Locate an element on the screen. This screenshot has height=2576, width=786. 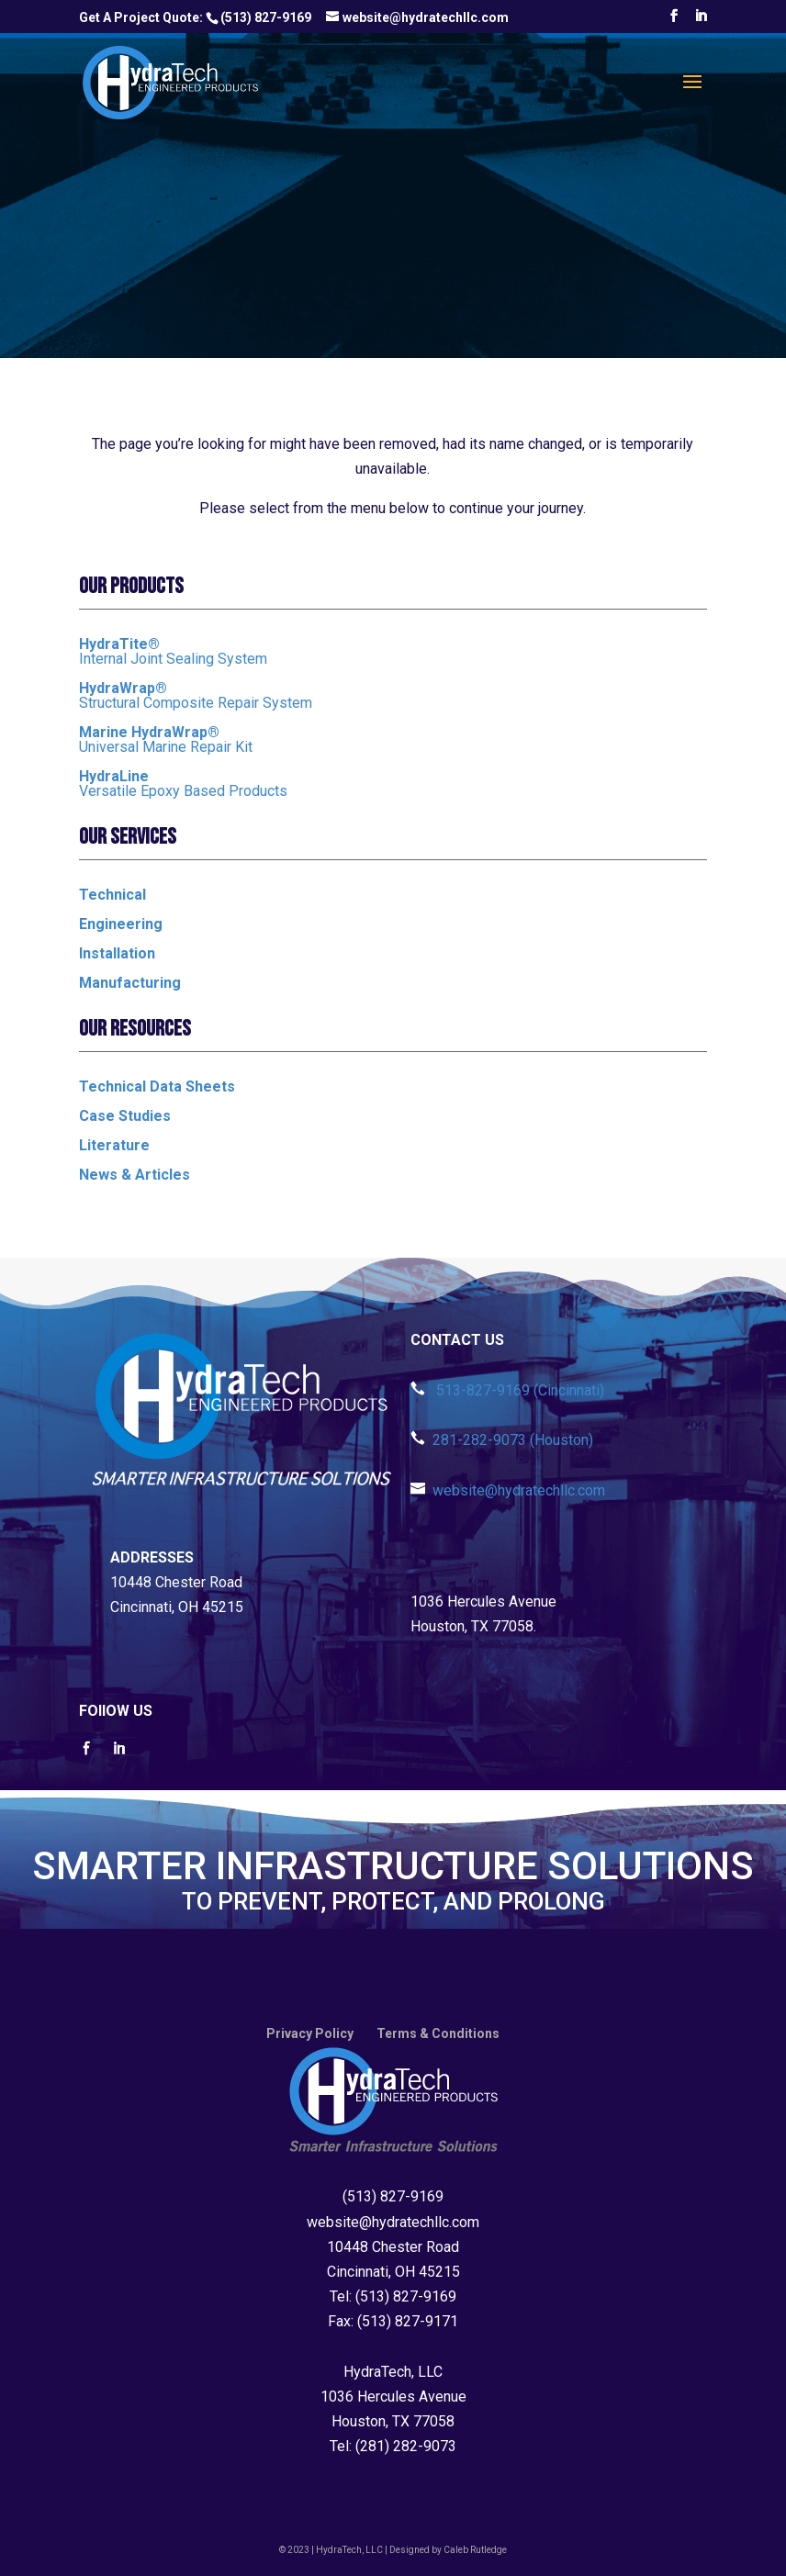
(513) 827-9169 is located at coordinates (265, 17).